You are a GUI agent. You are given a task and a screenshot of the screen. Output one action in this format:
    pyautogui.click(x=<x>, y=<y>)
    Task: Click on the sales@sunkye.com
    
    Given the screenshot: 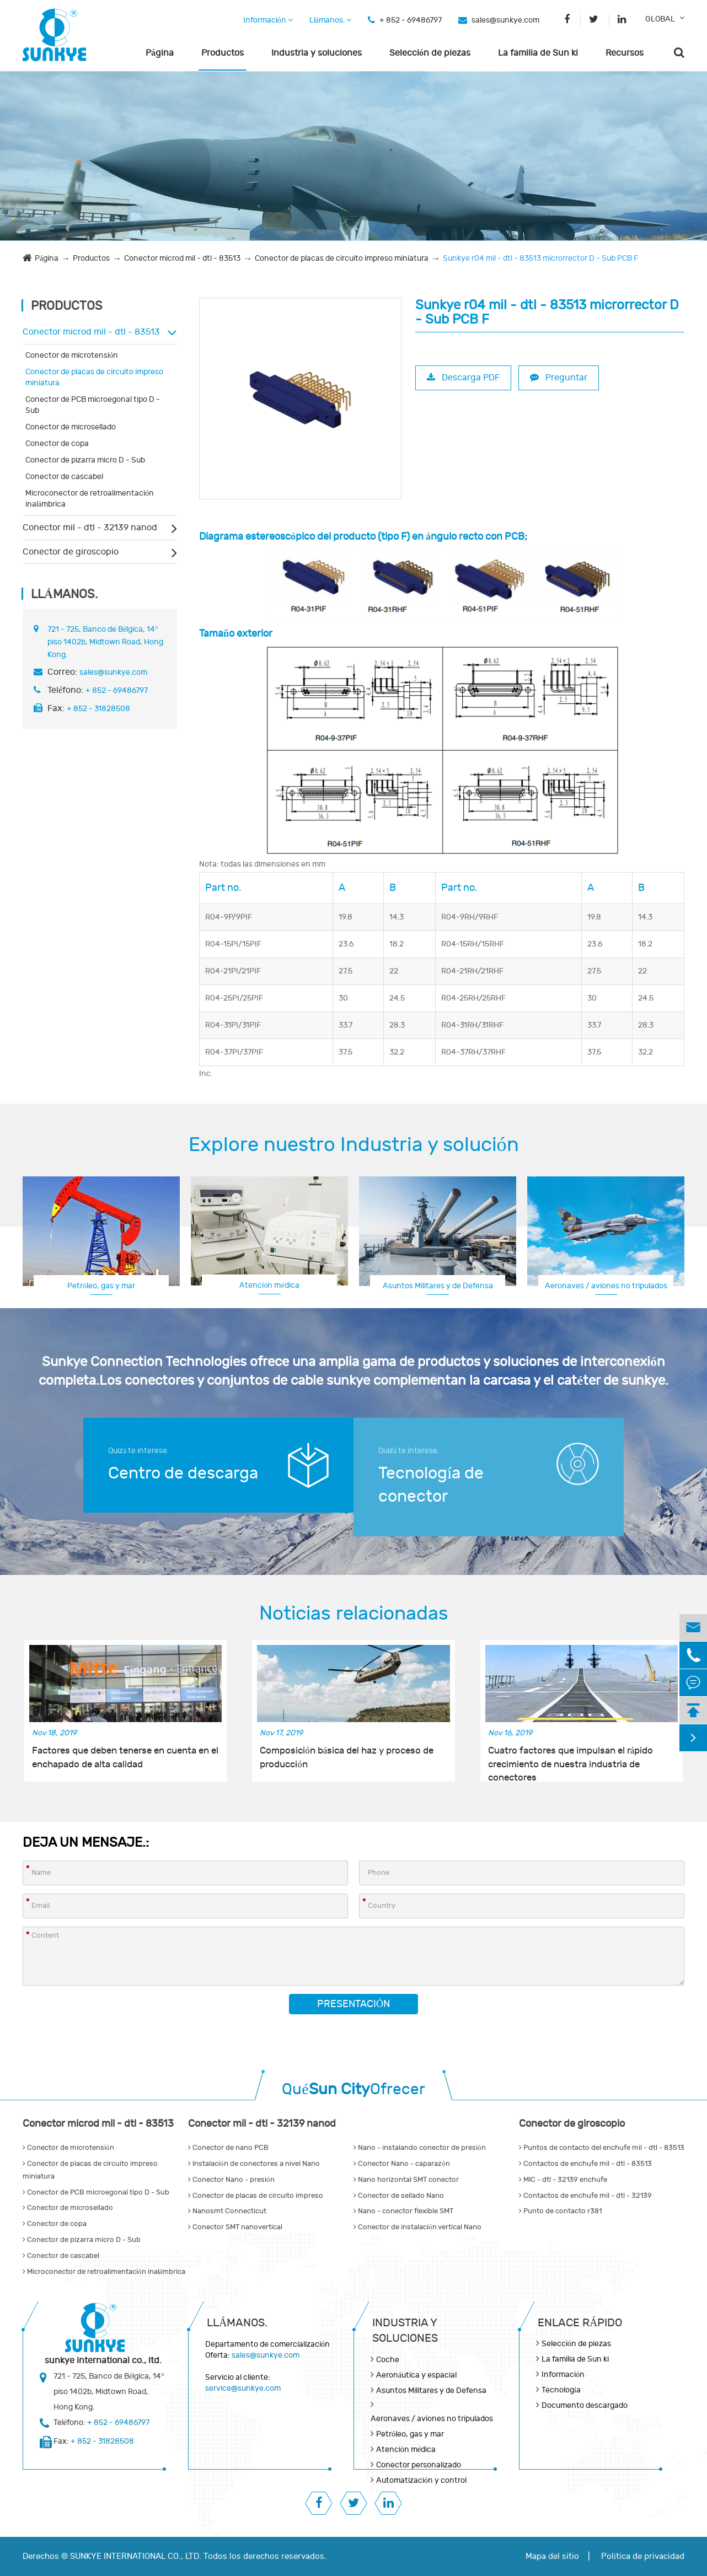 What is the action you would take?
    pyautogui.click(x=505, y=20)
    